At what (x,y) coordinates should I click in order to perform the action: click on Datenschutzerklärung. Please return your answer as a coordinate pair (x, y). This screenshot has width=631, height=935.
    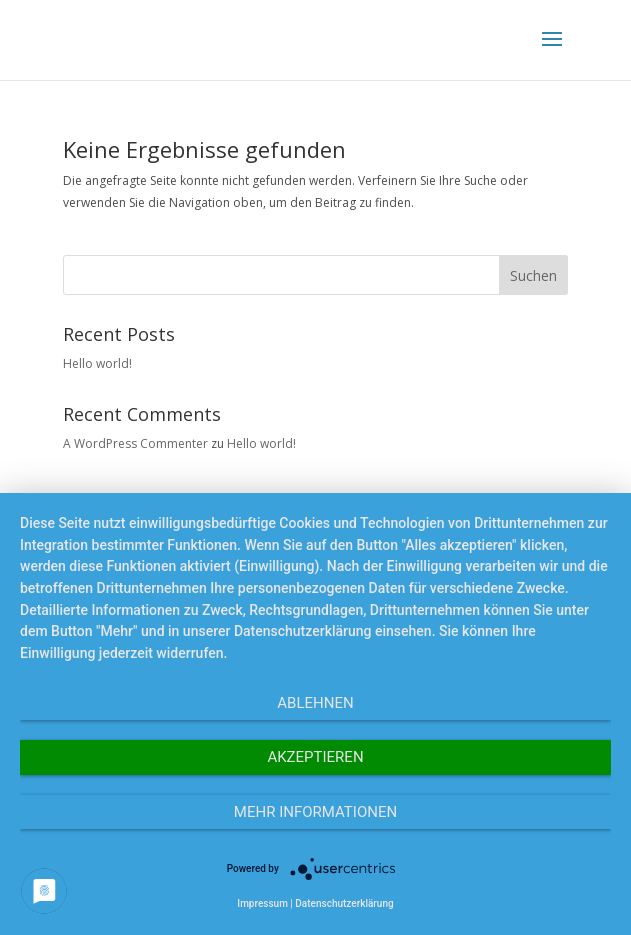
    Looking at the image, I should click on (344, 903).